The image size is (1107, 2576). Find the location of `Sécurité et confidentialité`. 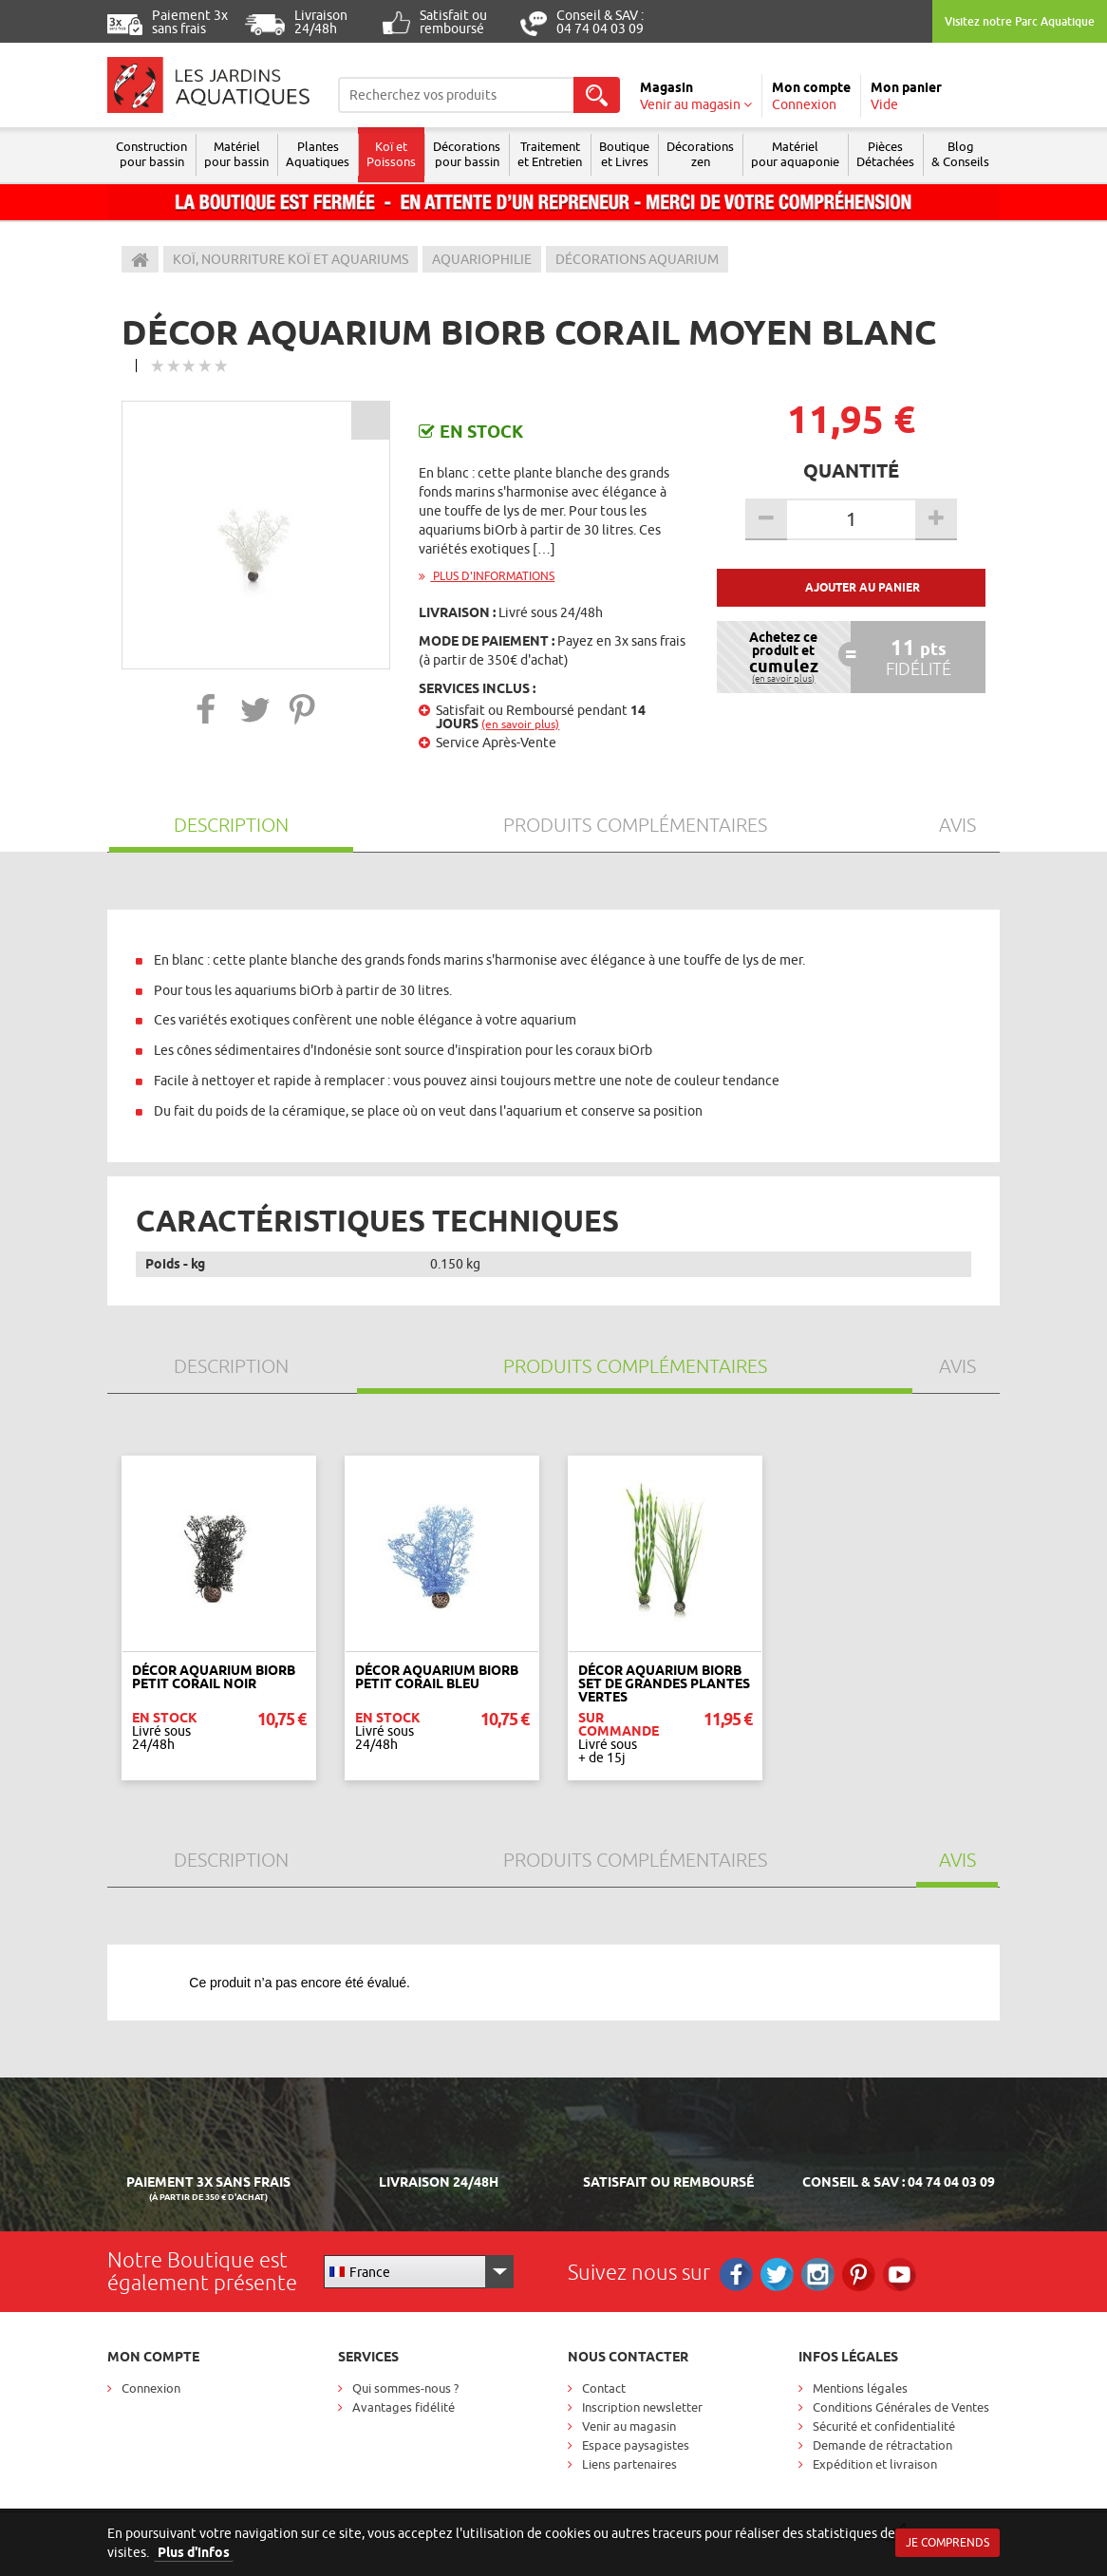

Sécurité et confidentialité is located at coordinates (884, 2426).